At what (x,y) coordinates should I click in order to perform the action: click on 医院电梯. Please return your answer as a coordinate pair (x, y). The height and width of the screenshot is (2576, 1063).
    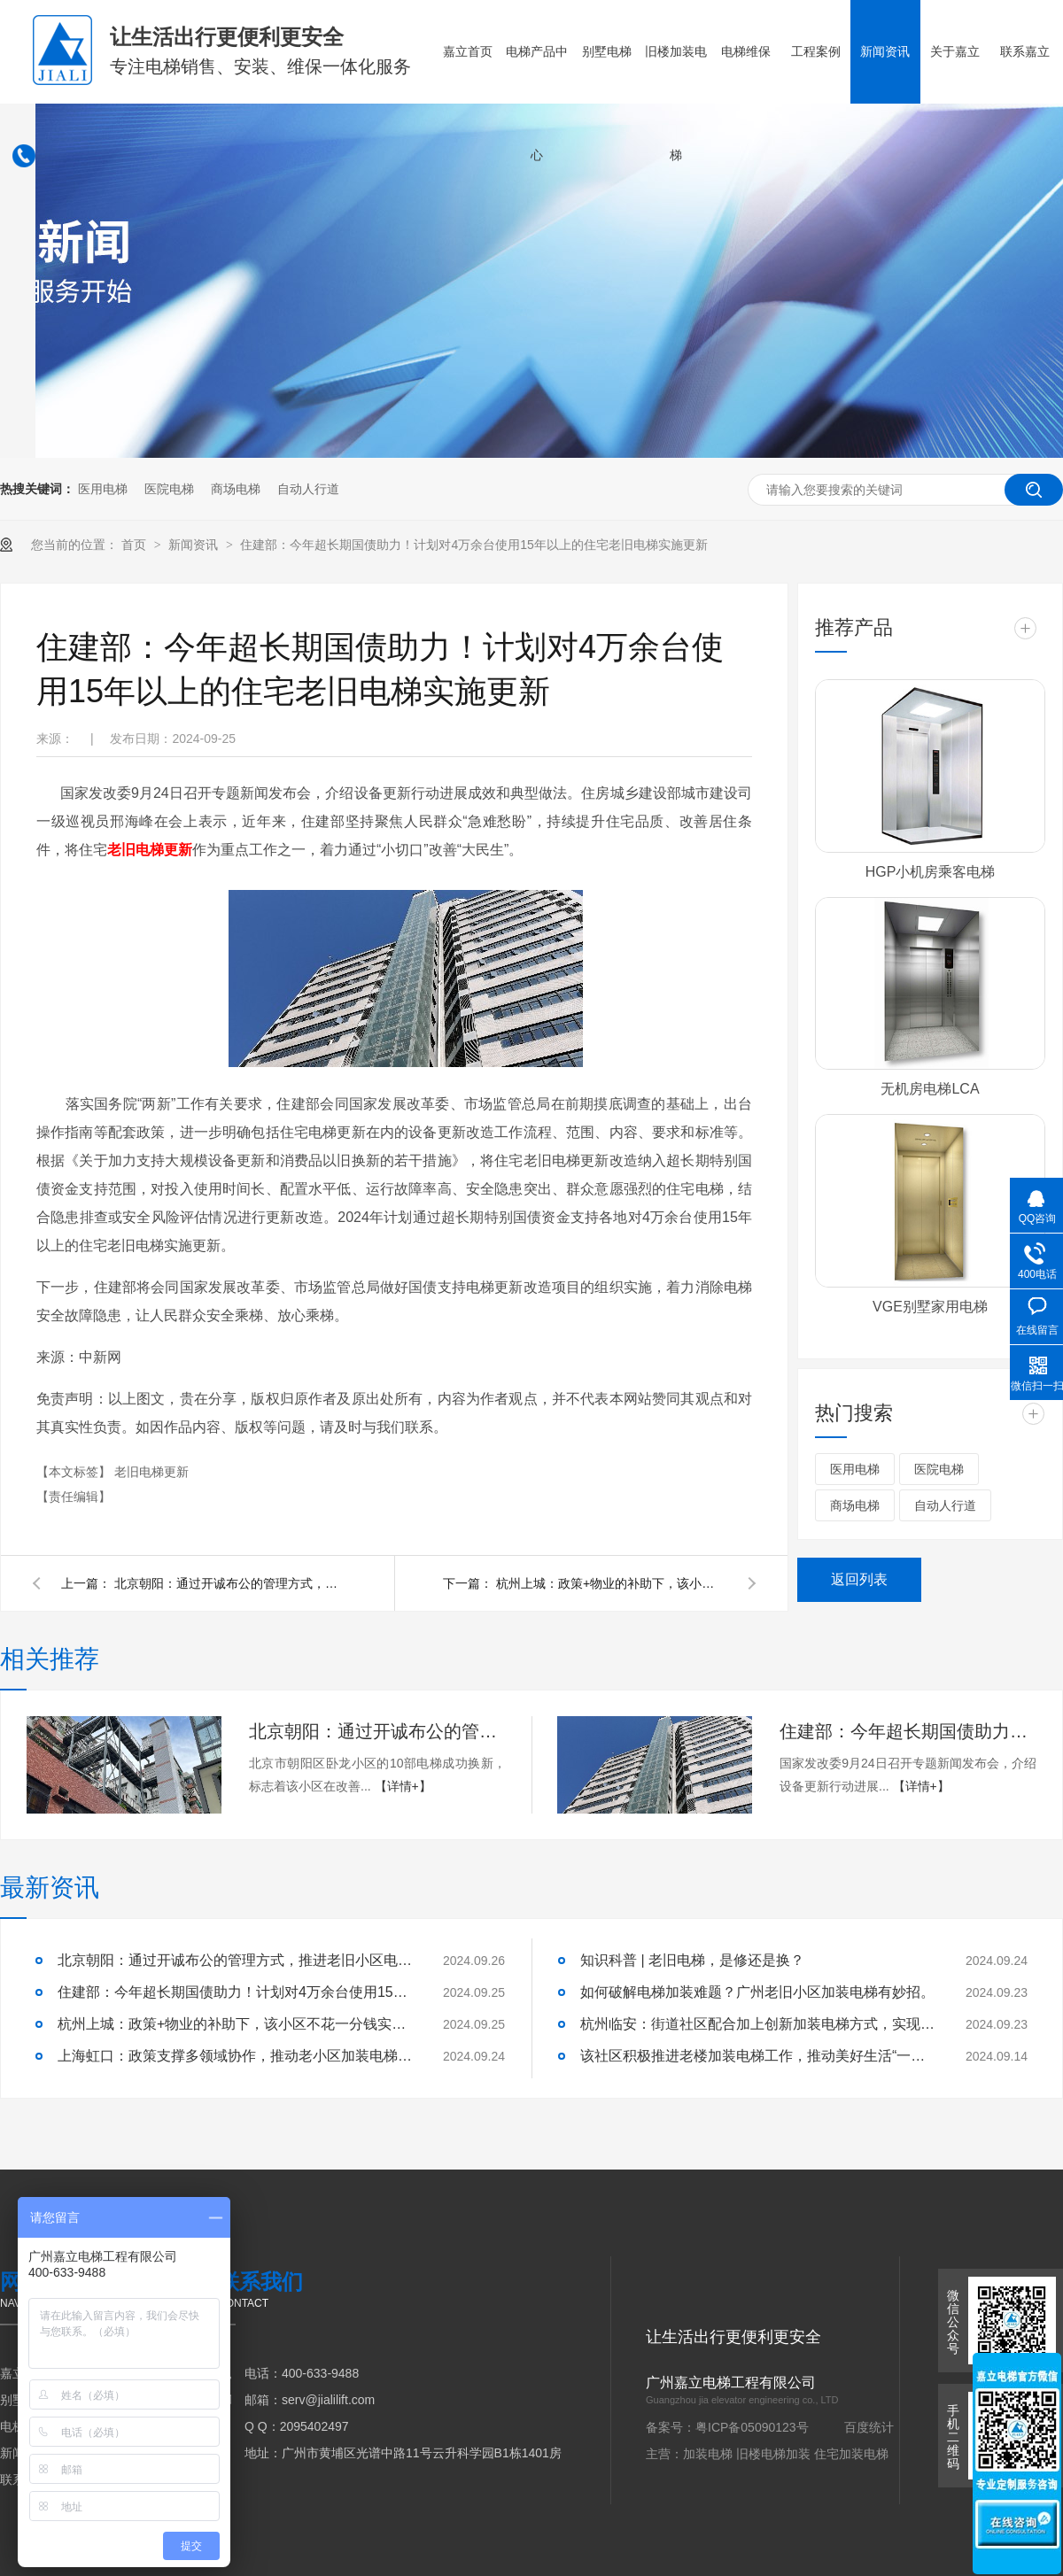
    Looking at the image, I should click on (169, 489).